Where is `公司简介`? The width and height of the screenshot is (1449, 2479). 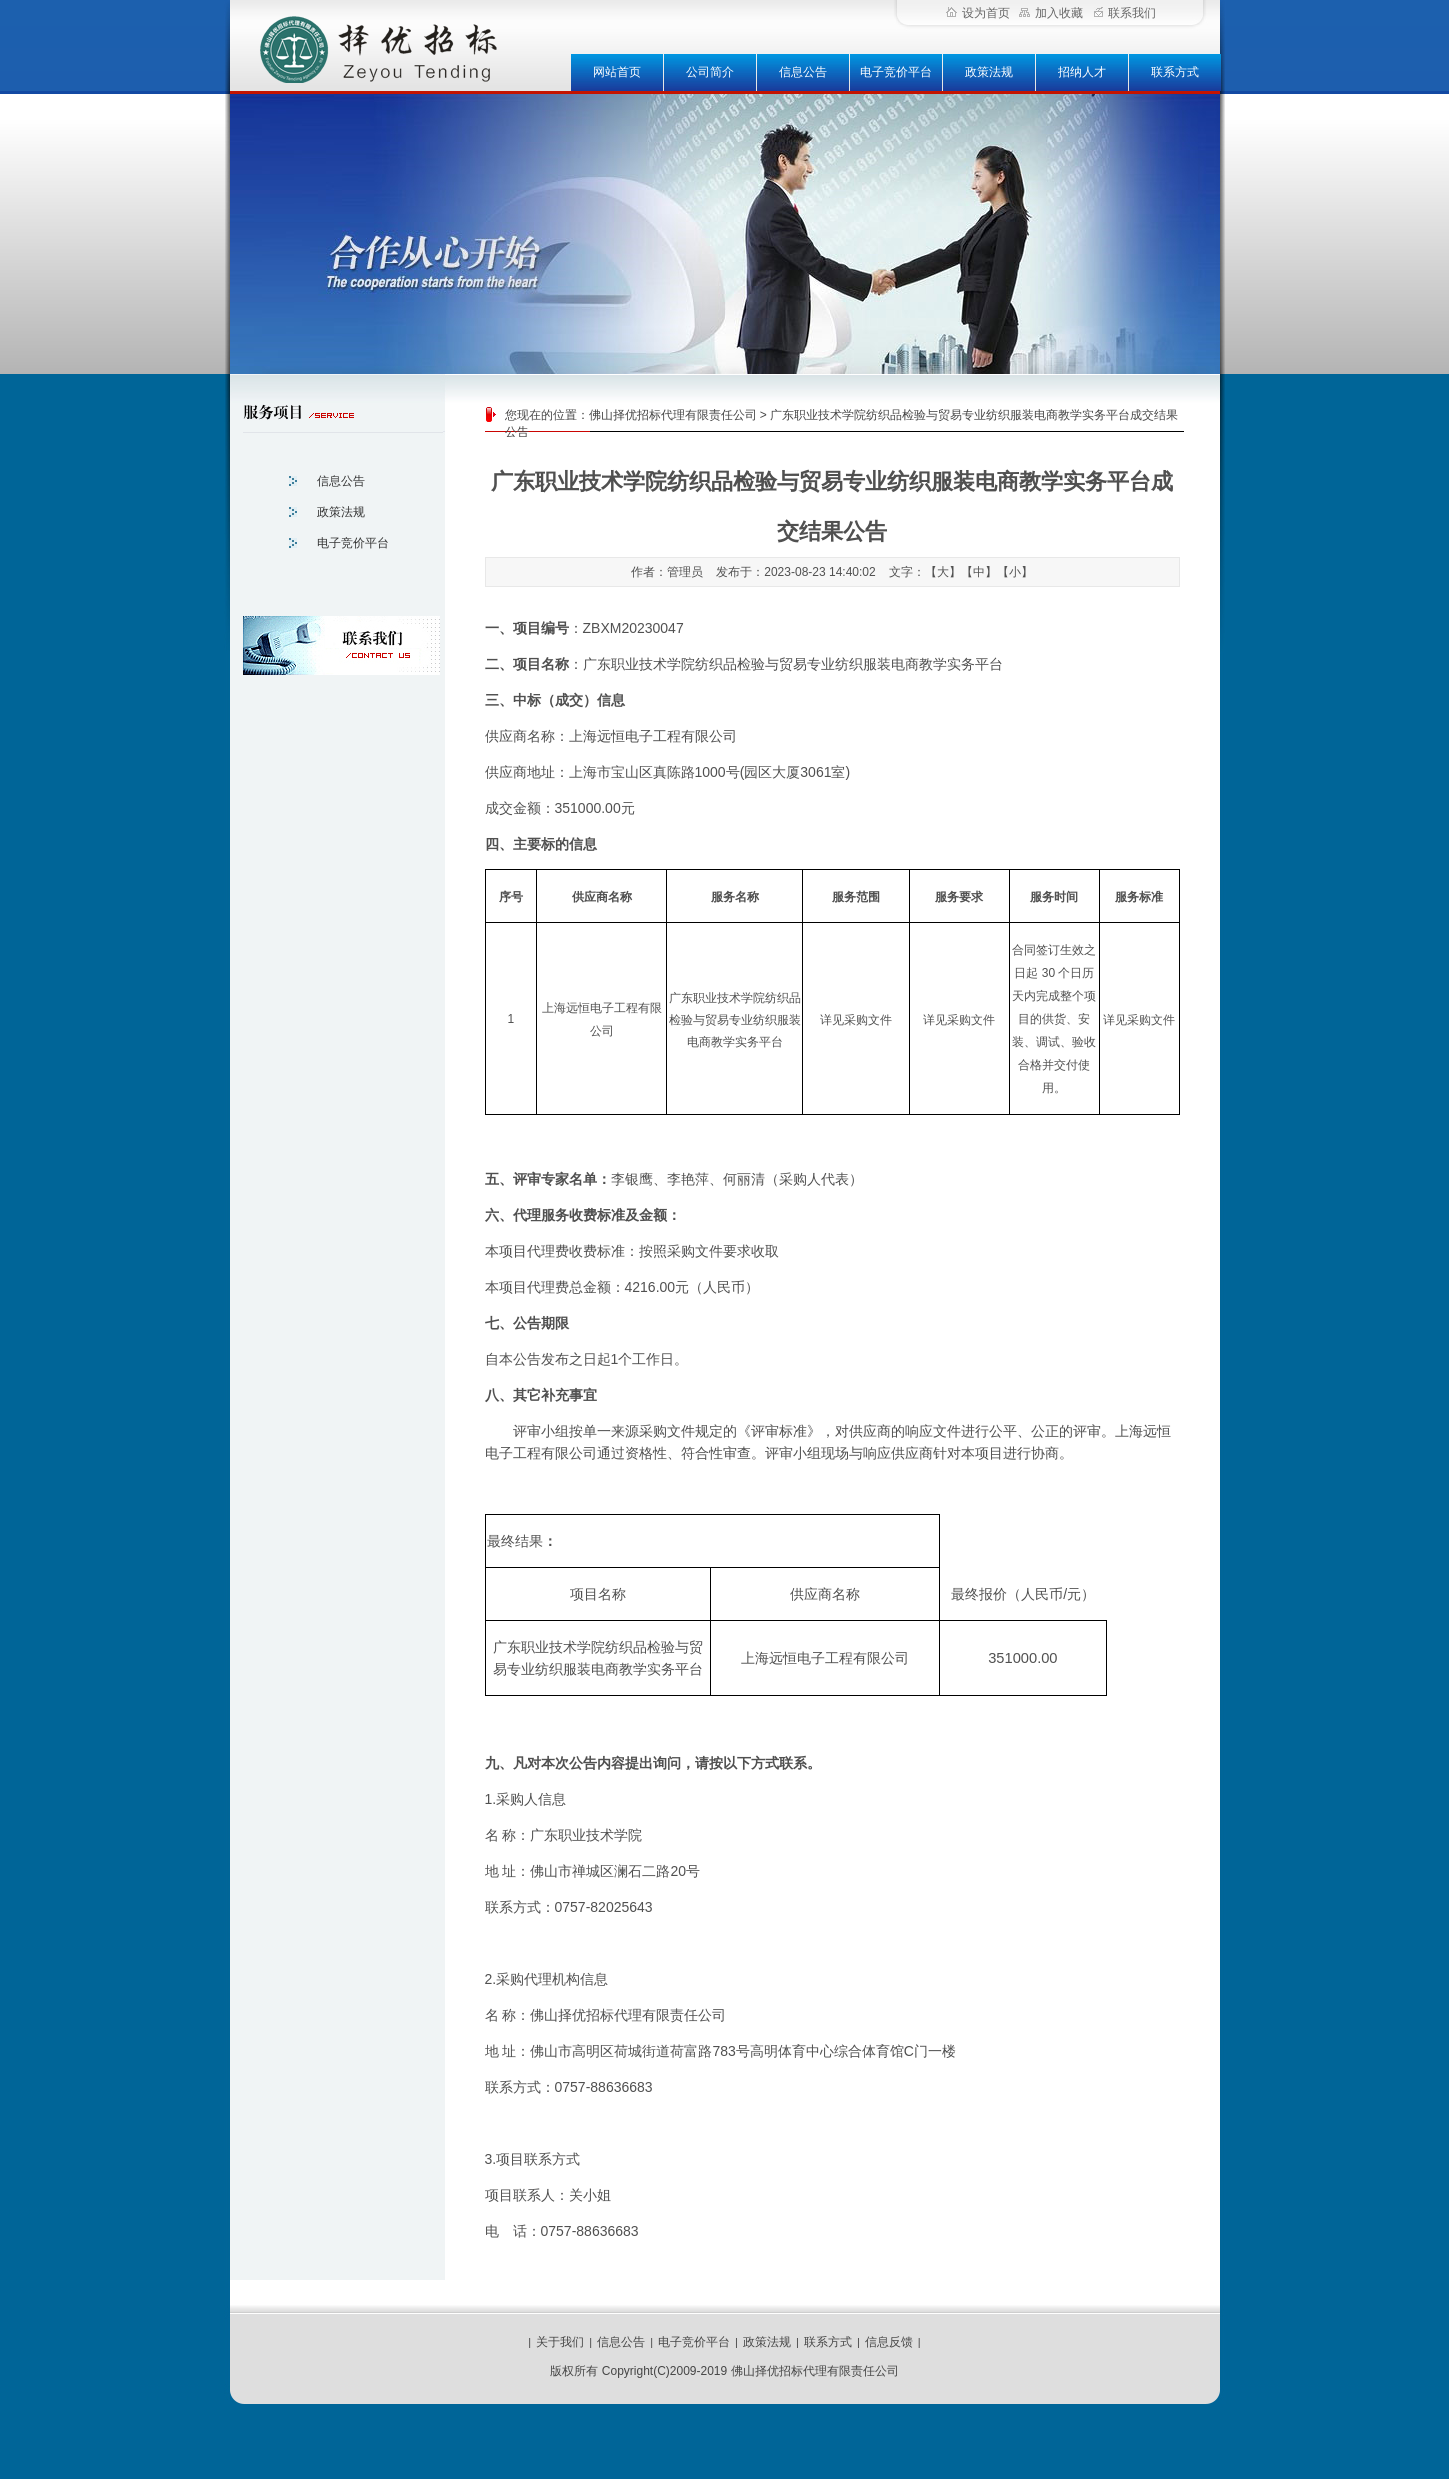 公司简介 is located at coordinates (710, 72).